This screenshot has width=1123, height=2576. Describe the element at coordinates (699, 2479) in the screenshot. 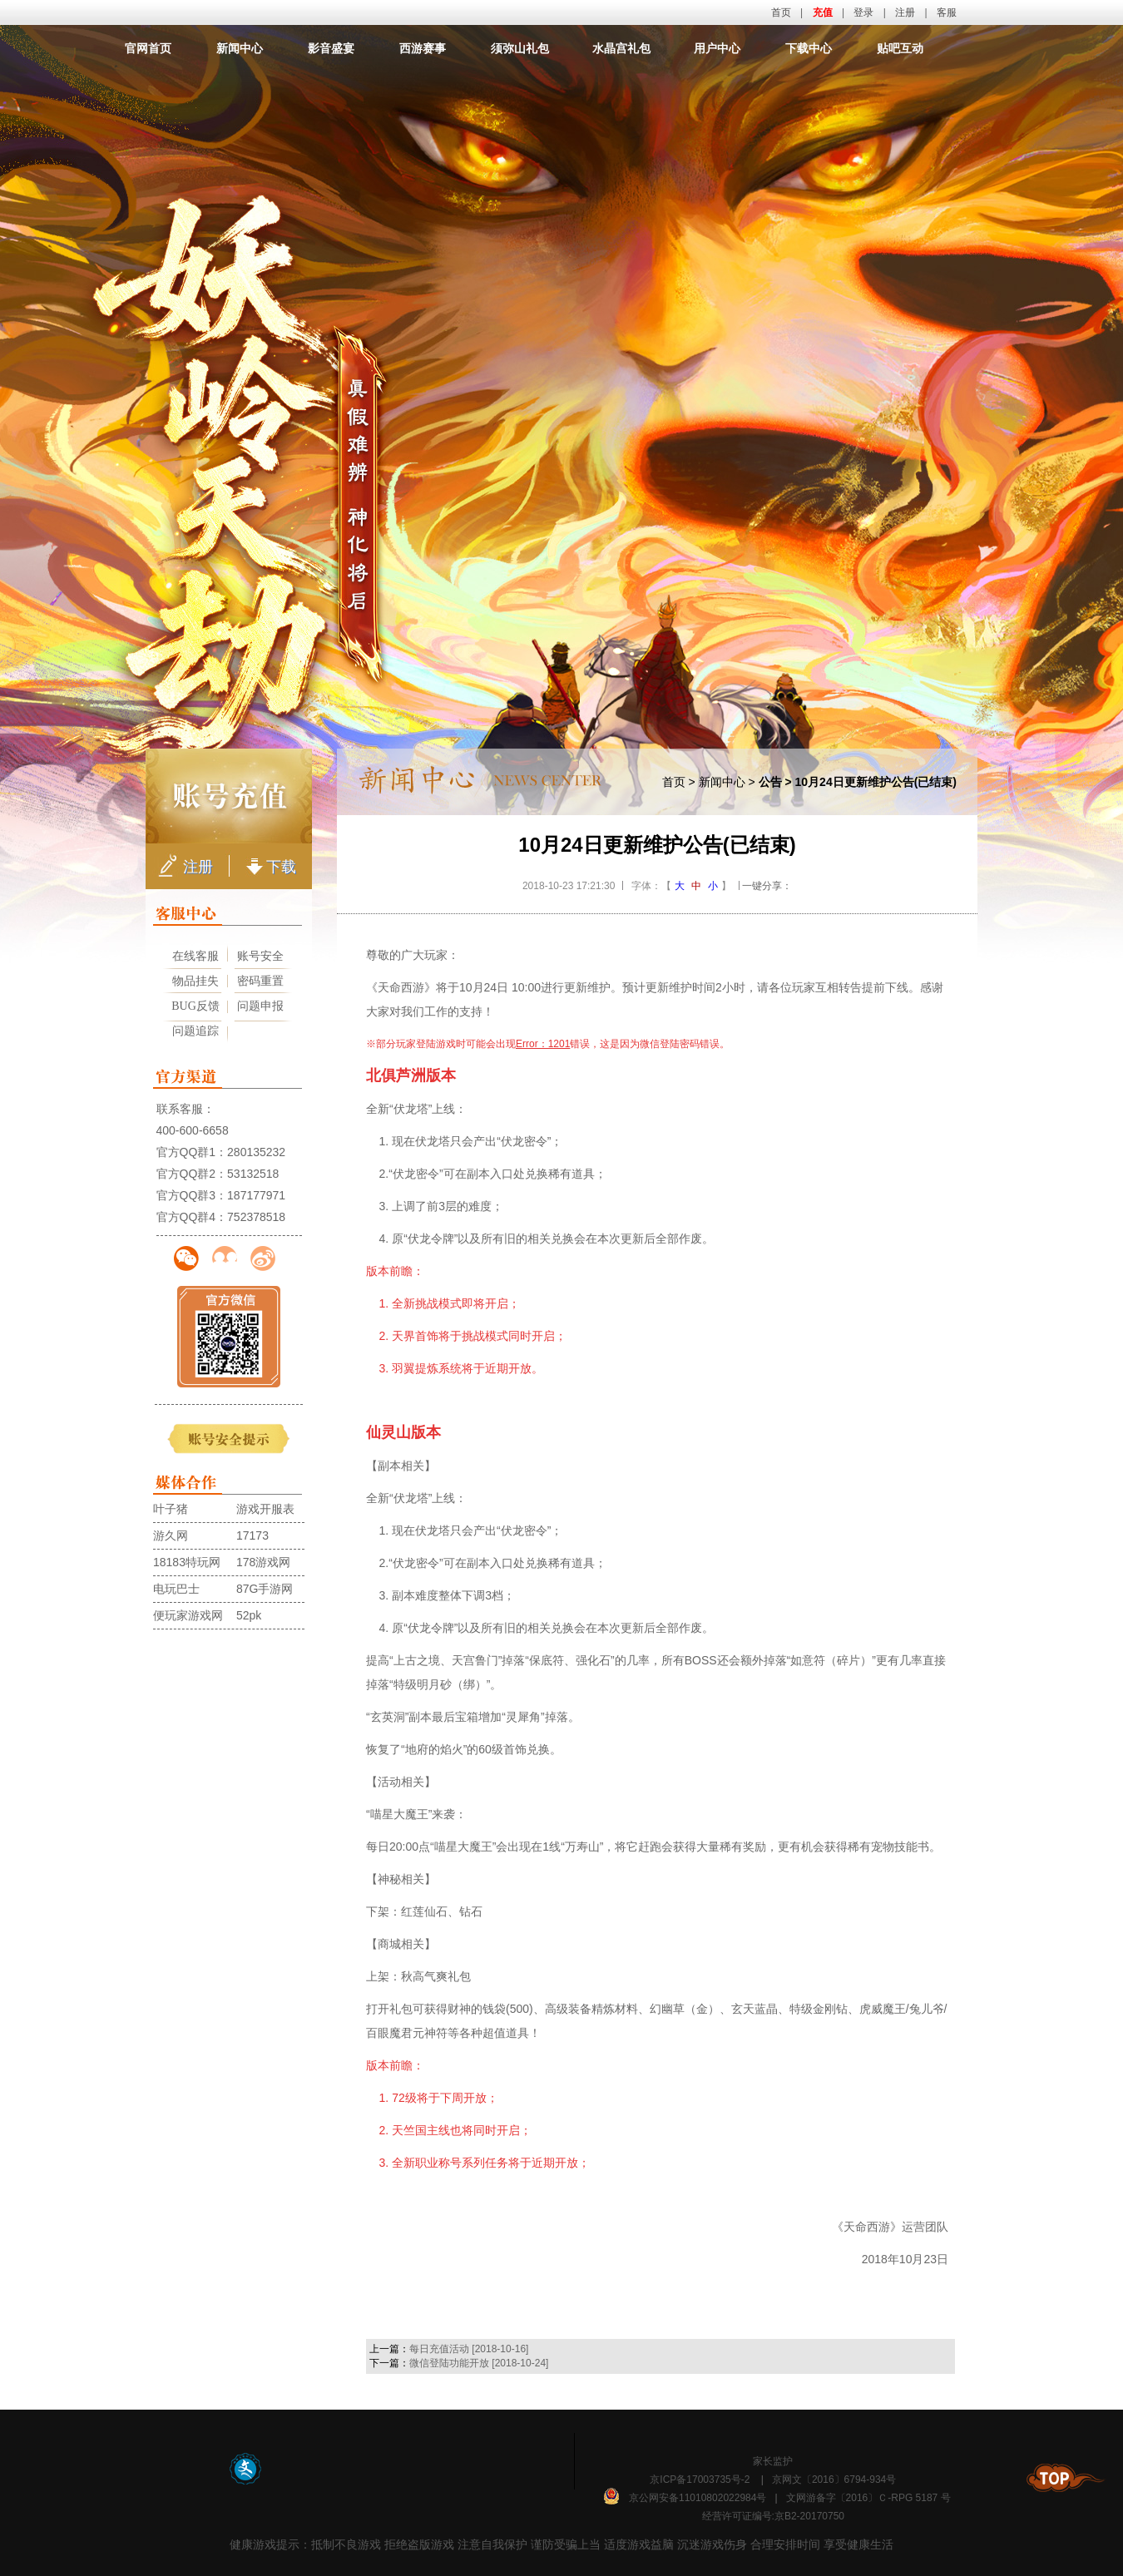

I see `京ICP备17003735号-2` at that location.